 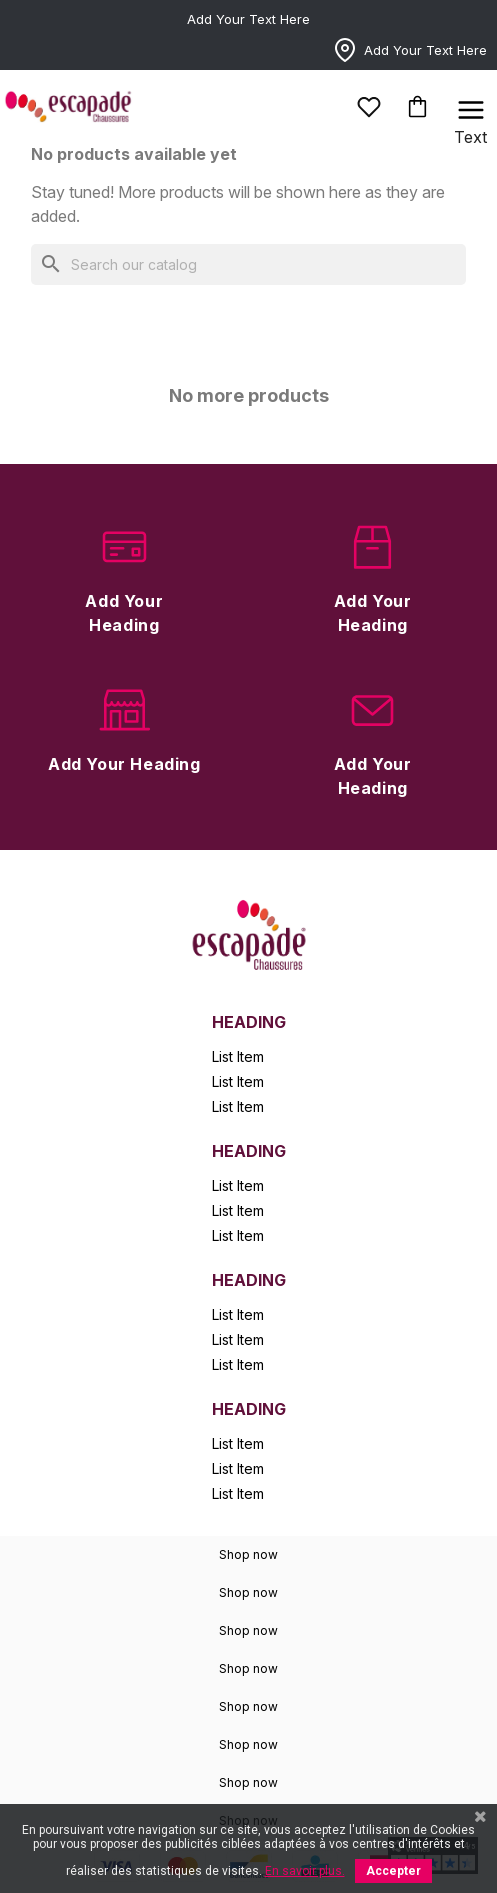 What do you see at coordinates (305, 1871) in the screenshot?
I see `En savoir plus.` at bounding box center [305, 1871].